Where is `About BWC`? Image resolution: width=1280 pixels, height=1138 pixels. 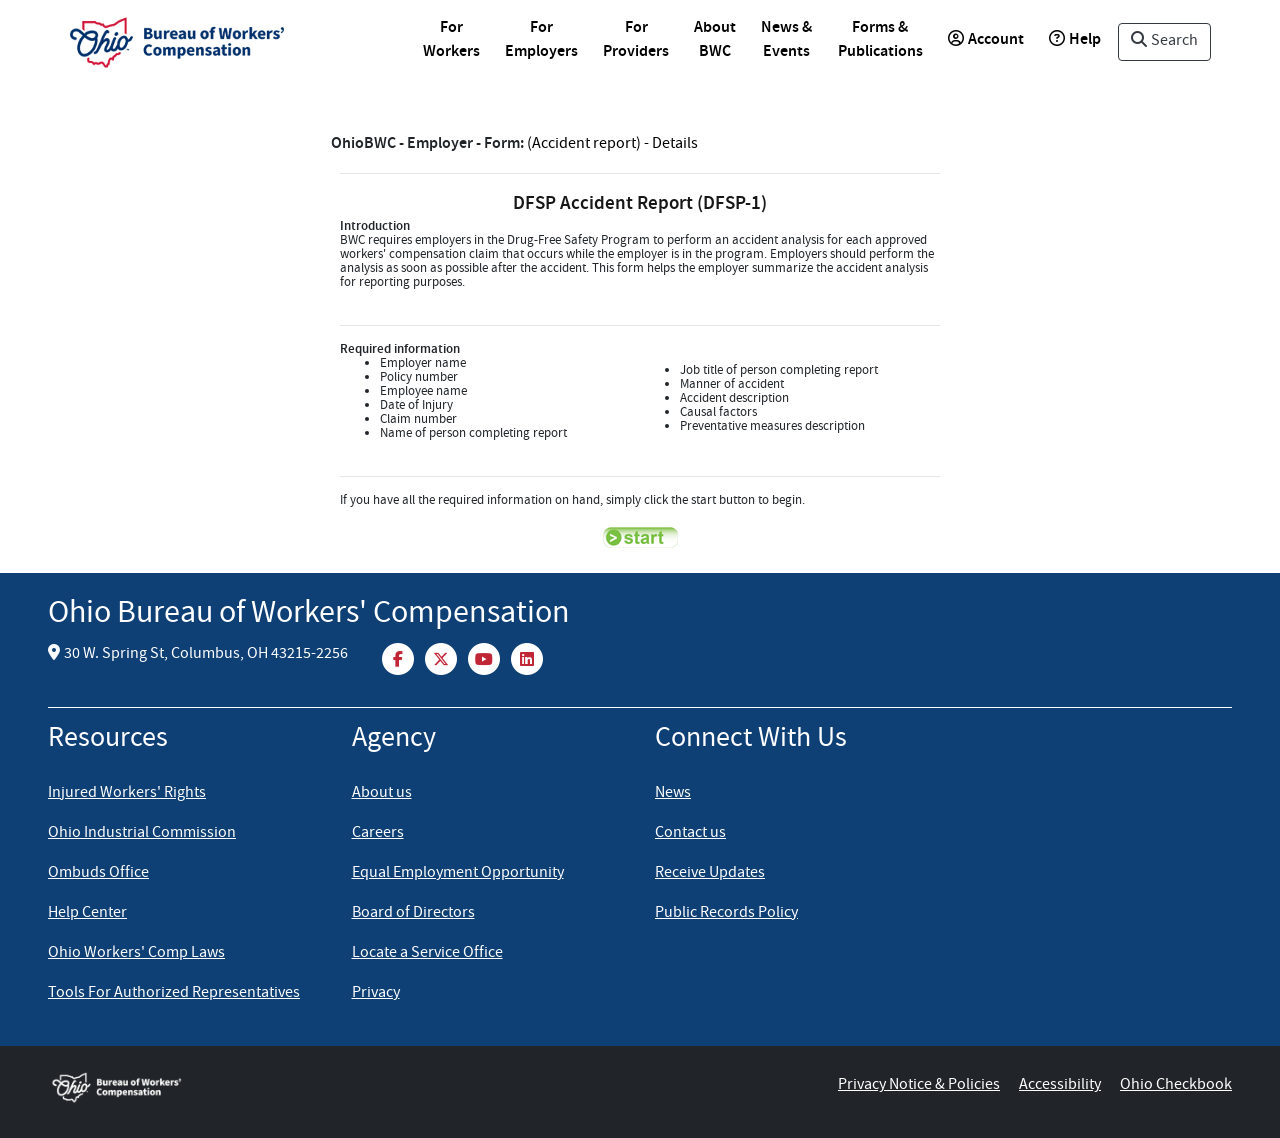
About BWC is located at coordinates (715, 40).